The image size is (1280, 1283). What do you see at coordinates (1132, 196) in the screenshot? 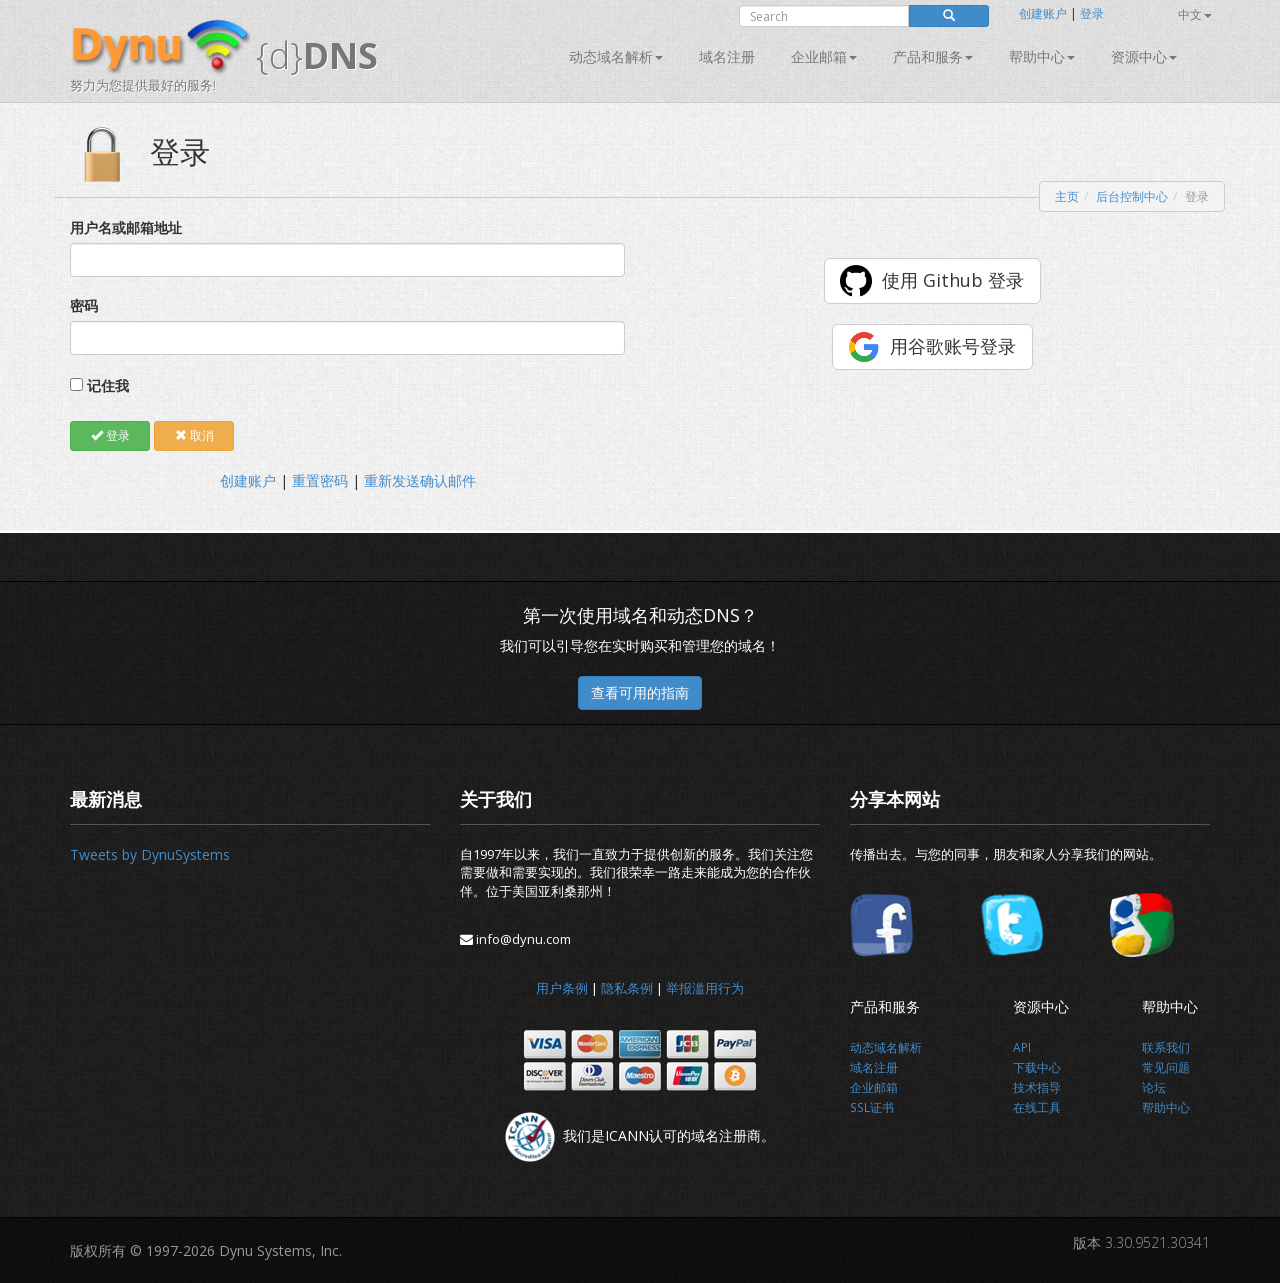
I see `后台控制中心` at bounding box center [1132, 196].